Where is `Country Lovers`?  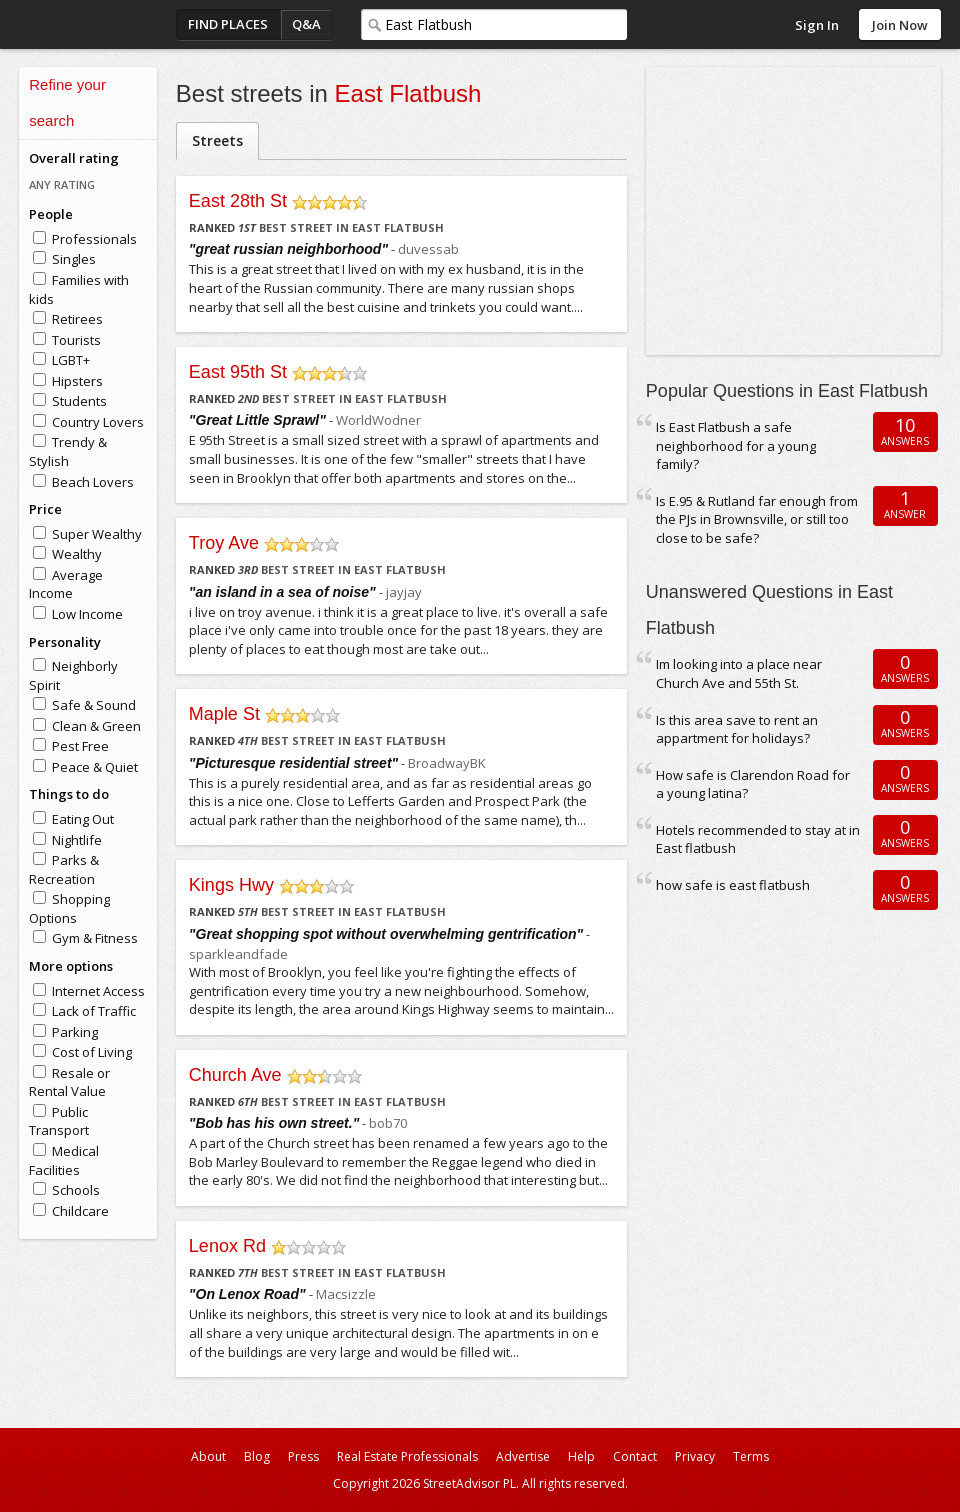 Country Lovers is located at coordinates (98, 422).